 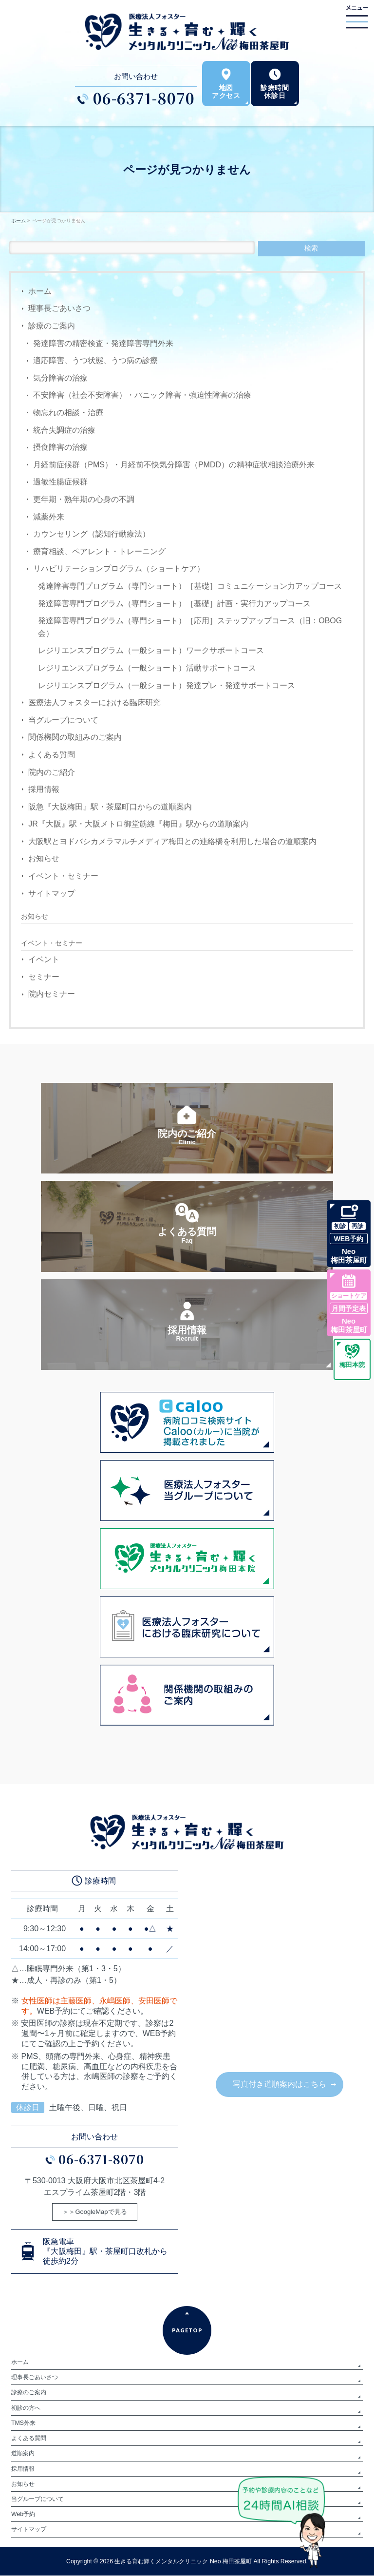 I want to click on レジリエンスプログラム（一般ショート）活動サポートコース, so click(x=147, y=668).